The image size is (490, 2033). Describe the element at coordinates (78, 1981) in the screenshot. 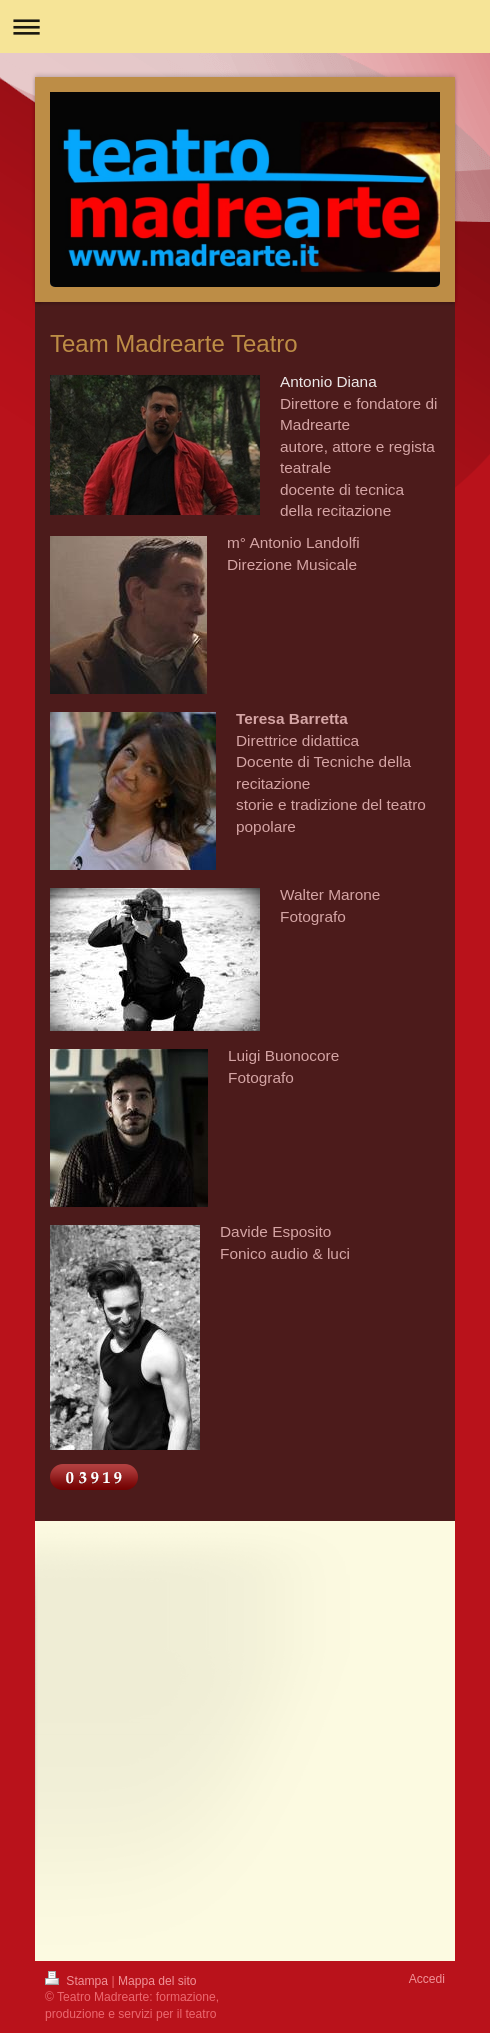

I see `Stampa` at that location.